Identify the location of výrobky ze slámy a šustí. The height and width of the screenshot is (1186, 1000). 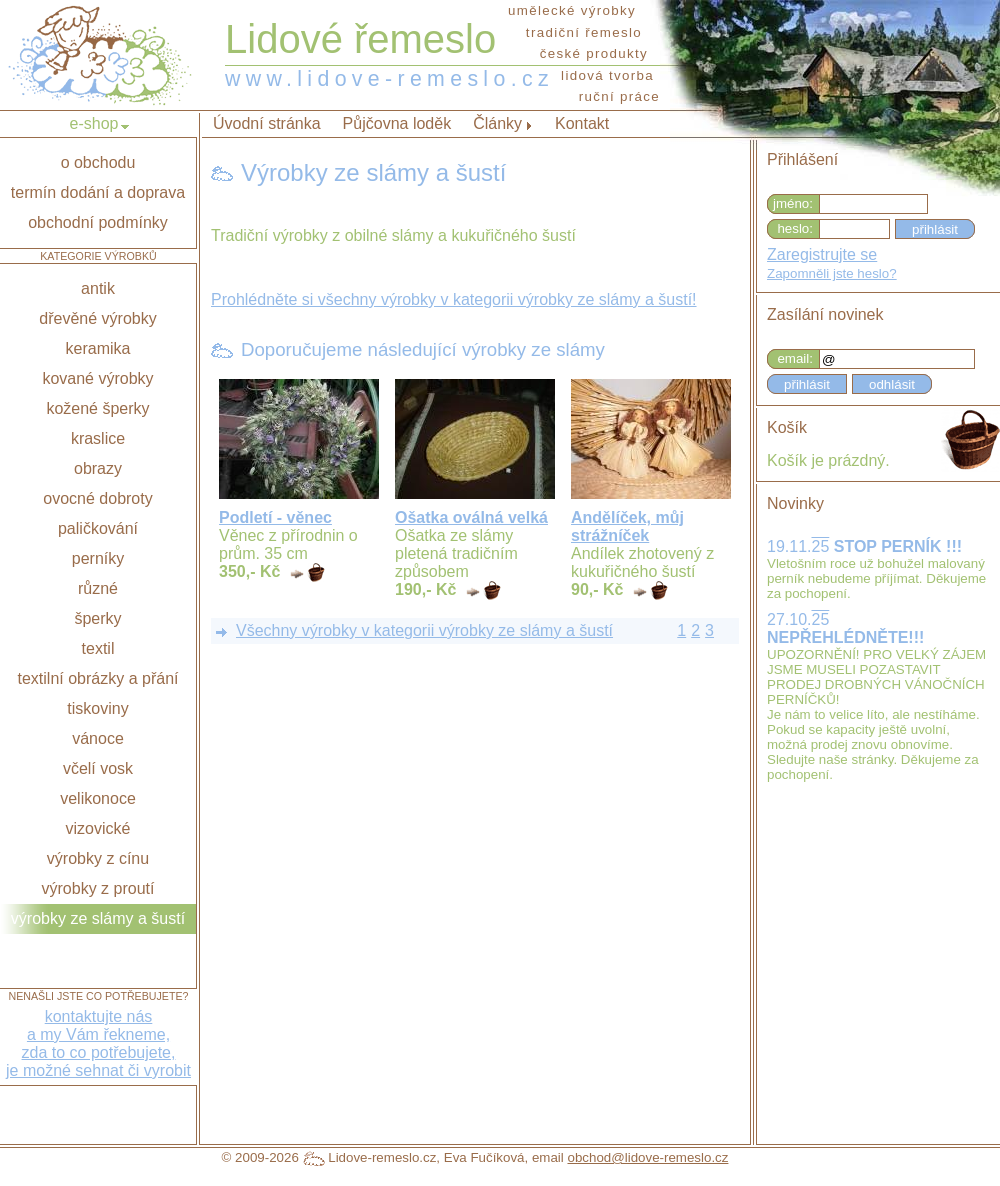
(98, 918).